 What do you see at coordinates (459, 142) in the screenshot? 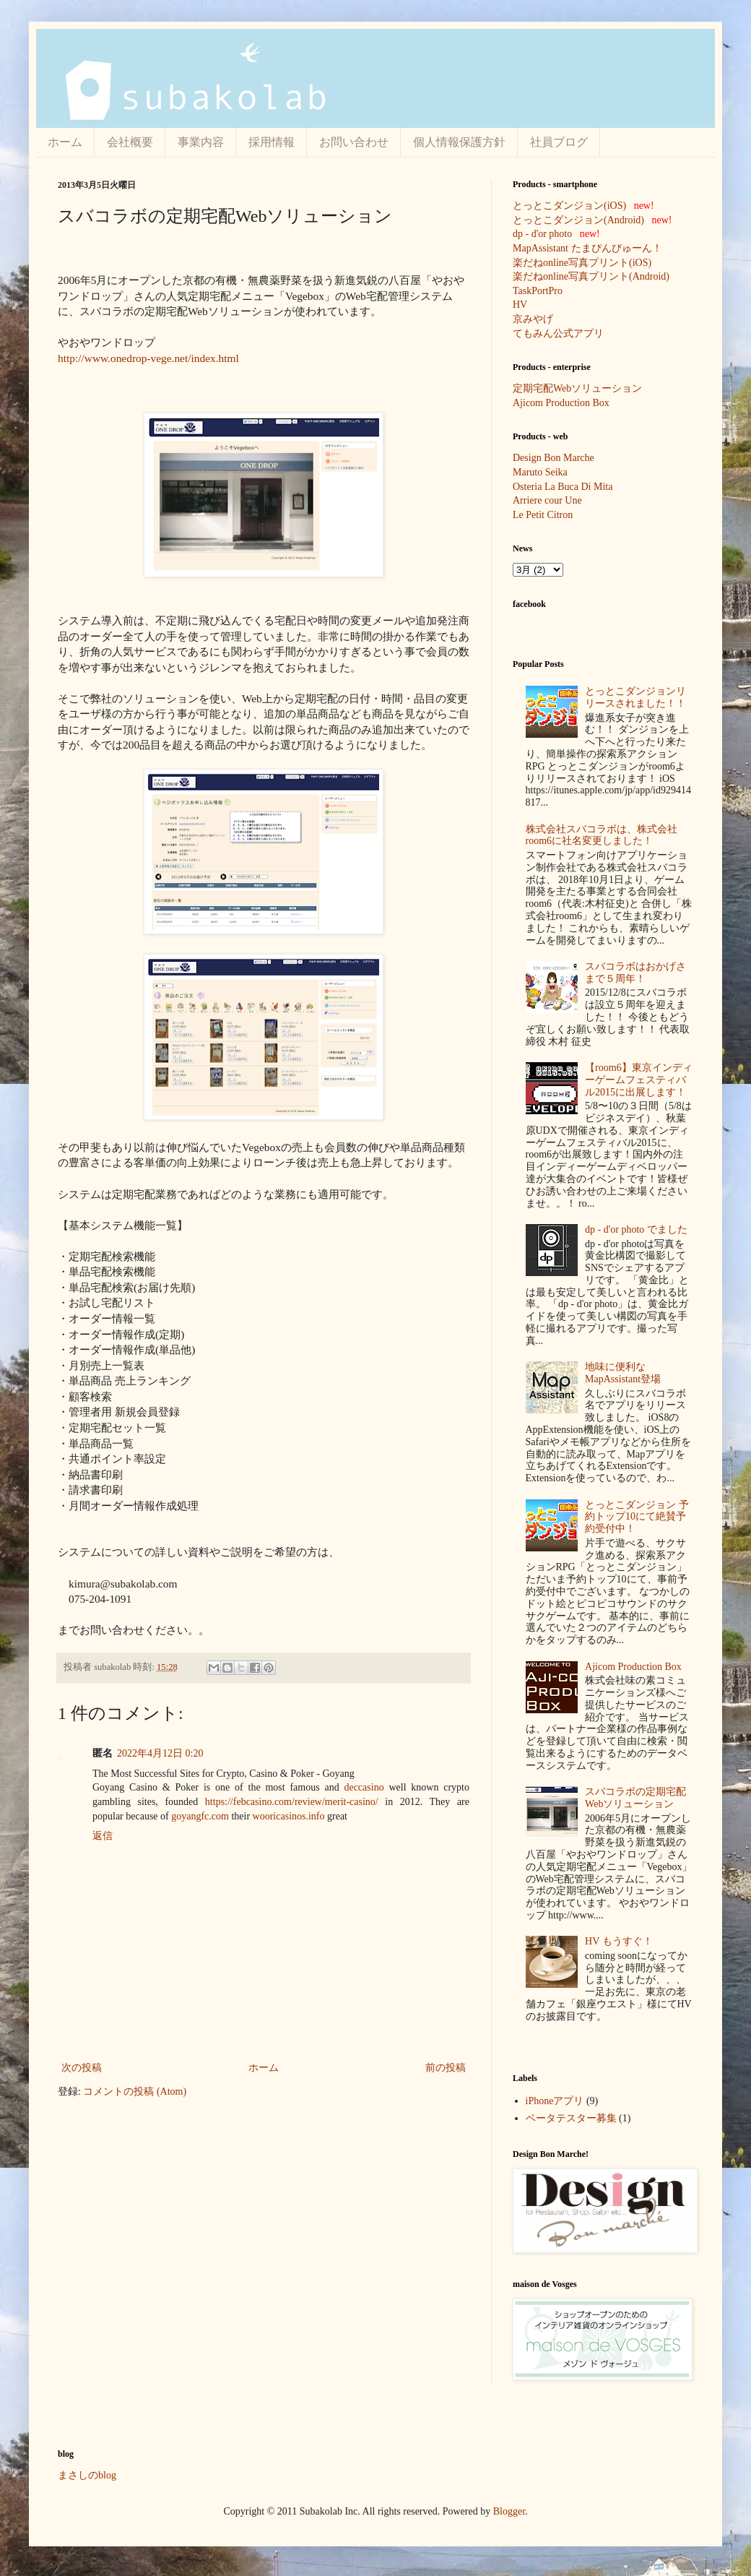
I see `個人情報保護方針` at bounding box center [459, 142].